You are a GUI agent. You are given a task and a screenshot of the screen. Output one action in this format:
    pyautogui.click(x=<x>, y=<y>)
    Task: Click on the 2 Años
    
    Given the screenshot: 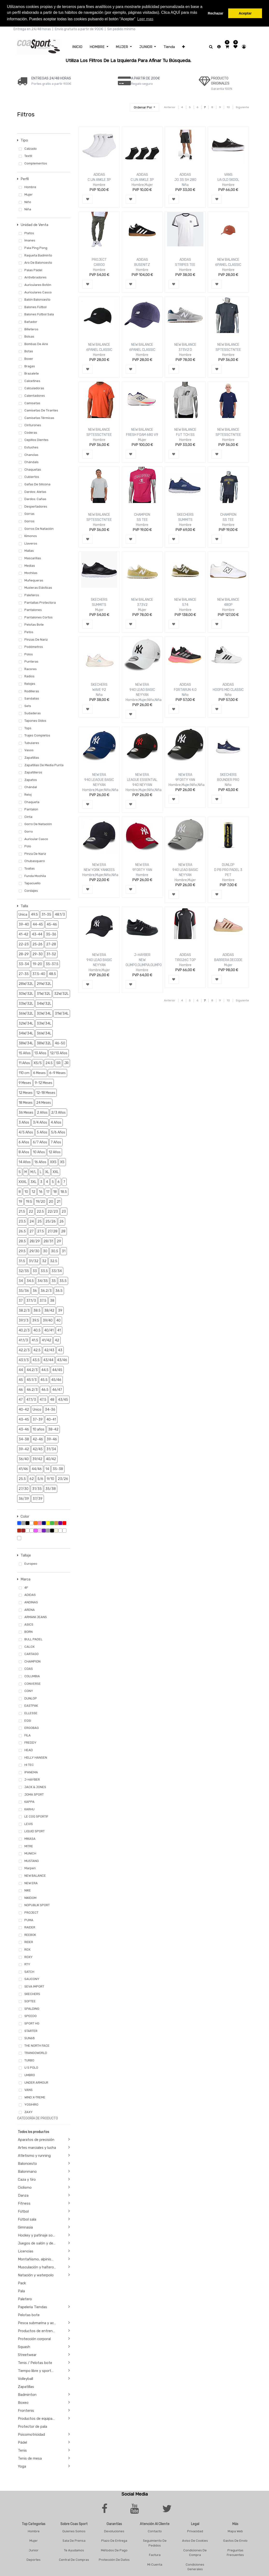 What is the action you would take?
    pyautogui.click(x=41, y=1112)
    